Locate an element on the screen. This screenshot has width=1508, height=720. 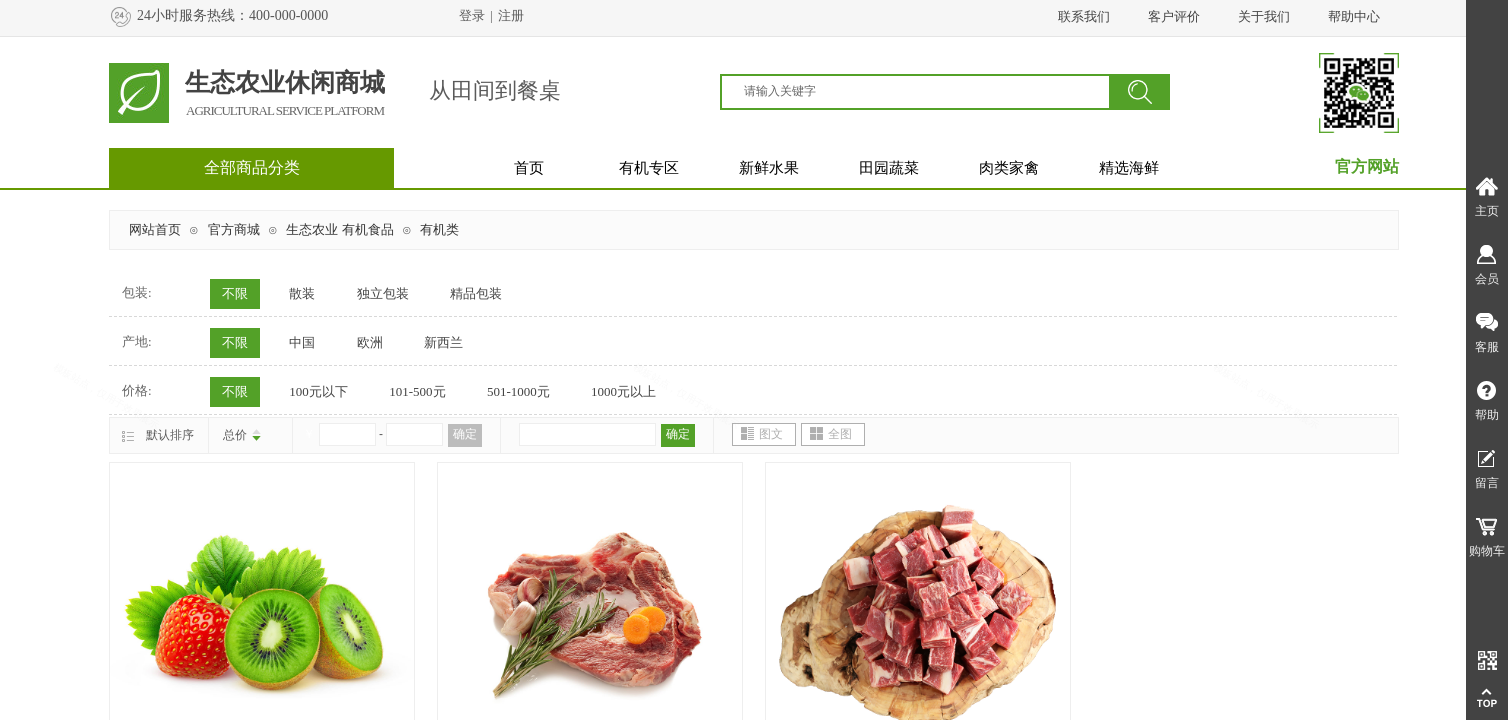
新鲜水果 is located at coordinates (769, 168).